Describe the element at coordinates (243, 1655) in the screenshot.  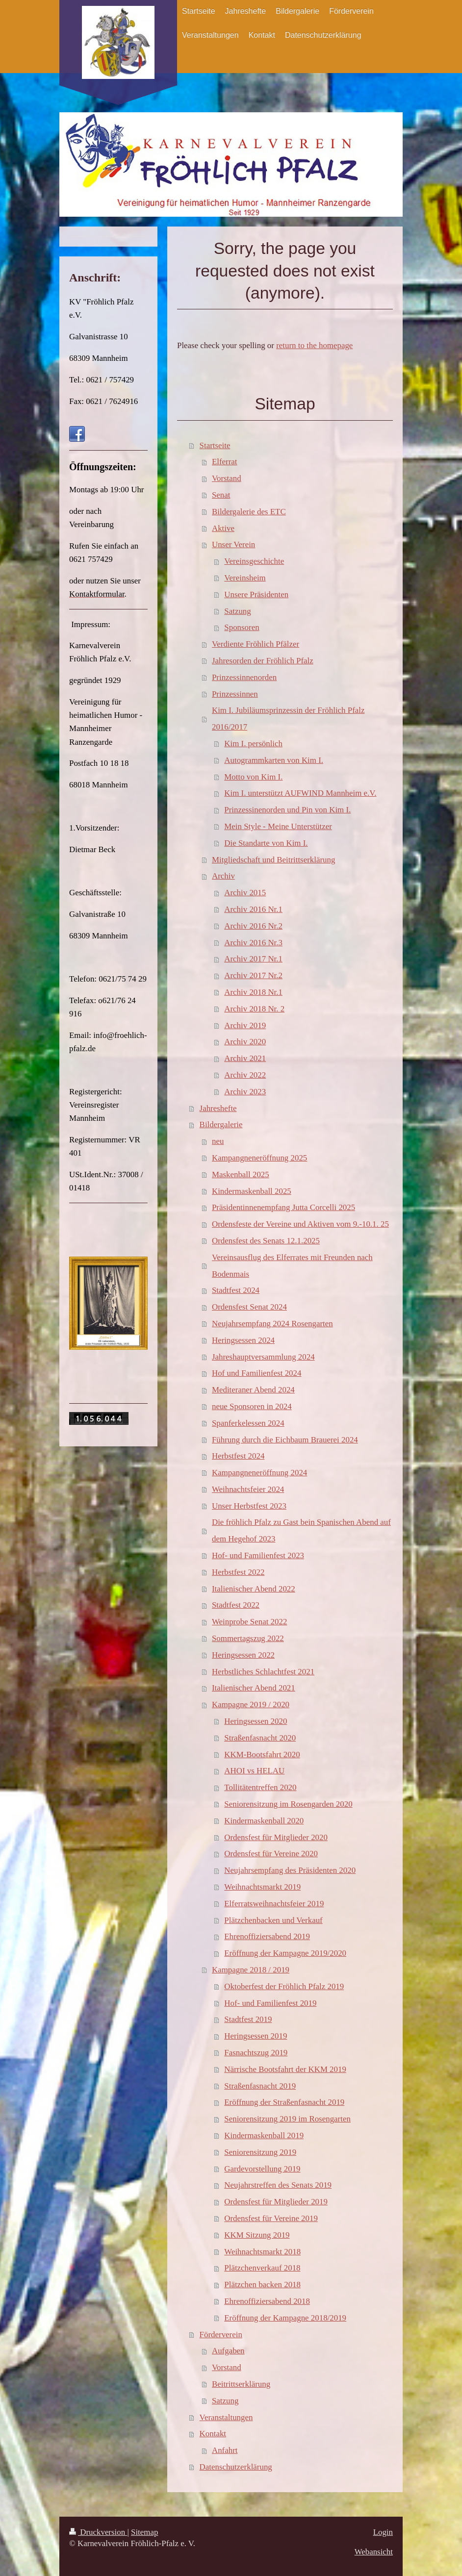
I see `Heringsessen 2022` at that location.